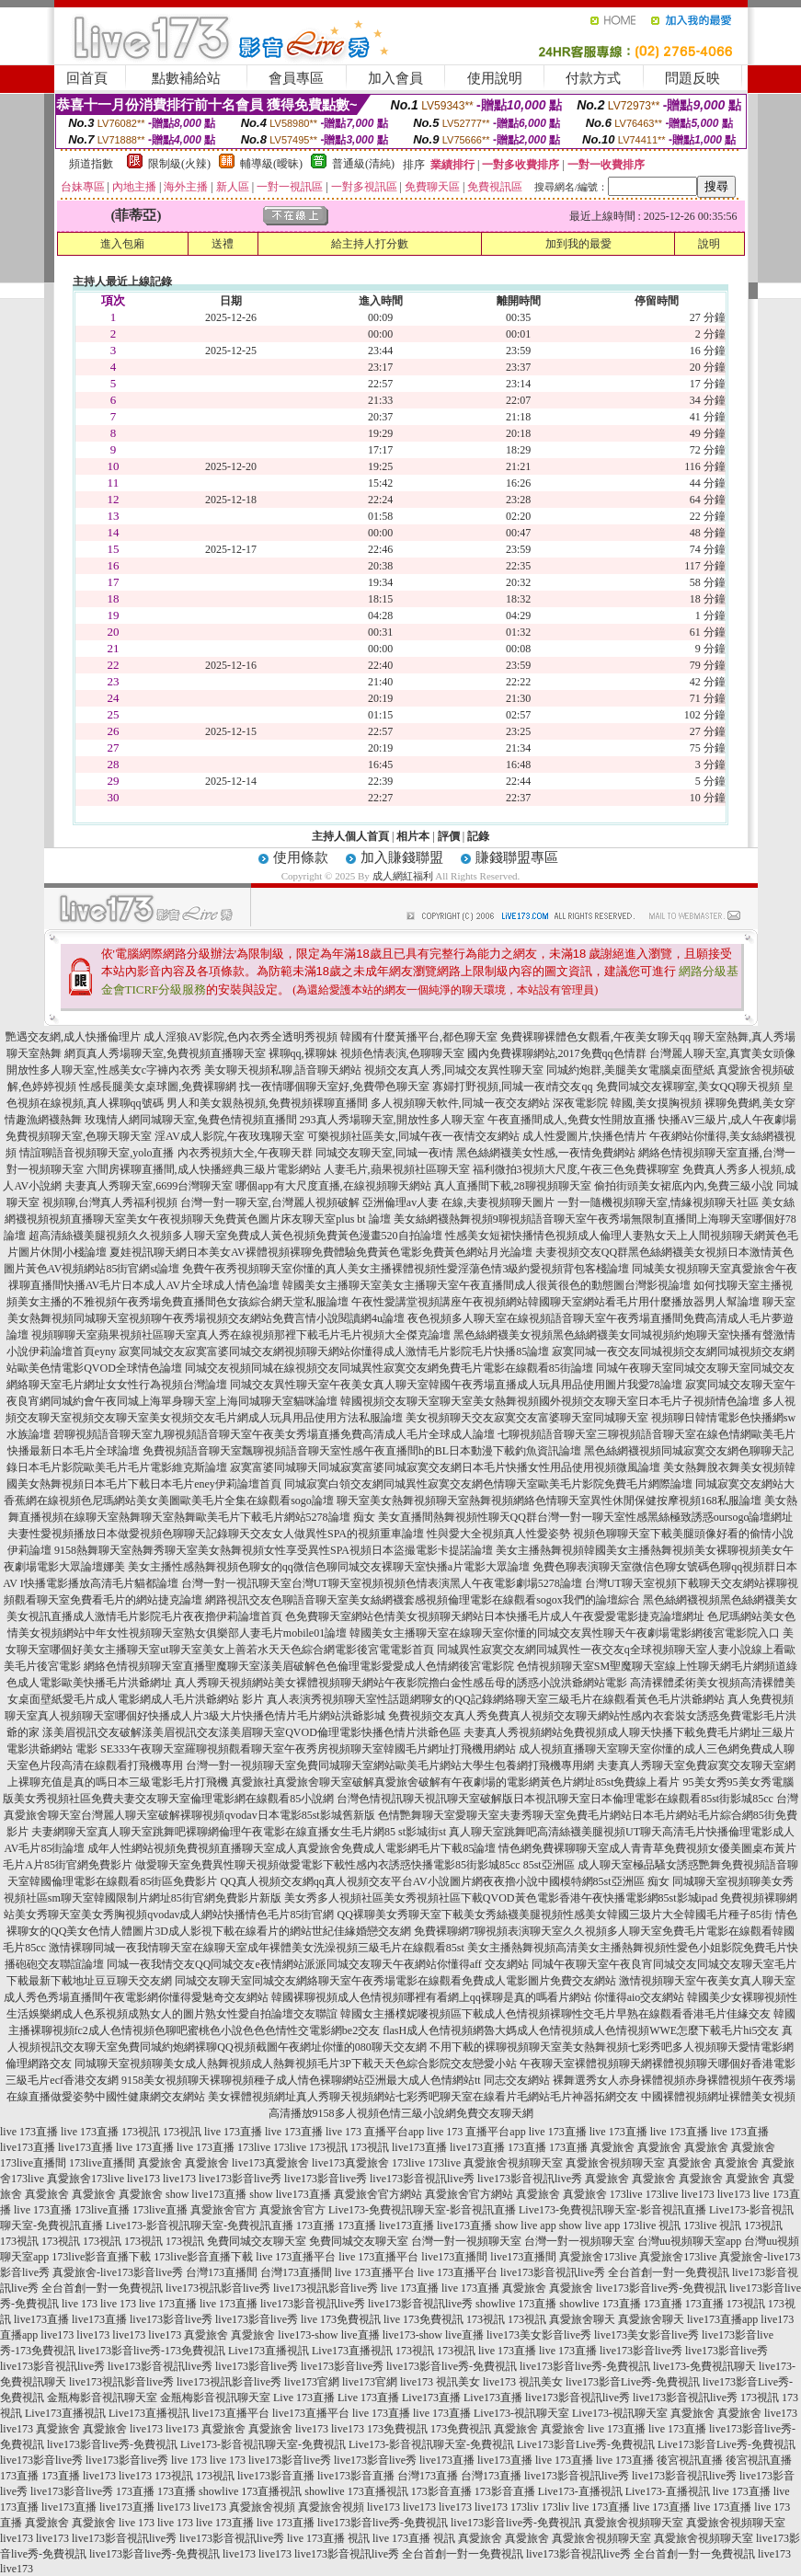 This screenshot has height=2576, width=801. What do you see at coordinates (334, 1351) in the screenshot?
I see `寂寞同城交友寂寞富婆同城交友網視頻聊天網站你懂得成人激情毛片影院毛片快播85論壇` at bounding box center [334, 1351].